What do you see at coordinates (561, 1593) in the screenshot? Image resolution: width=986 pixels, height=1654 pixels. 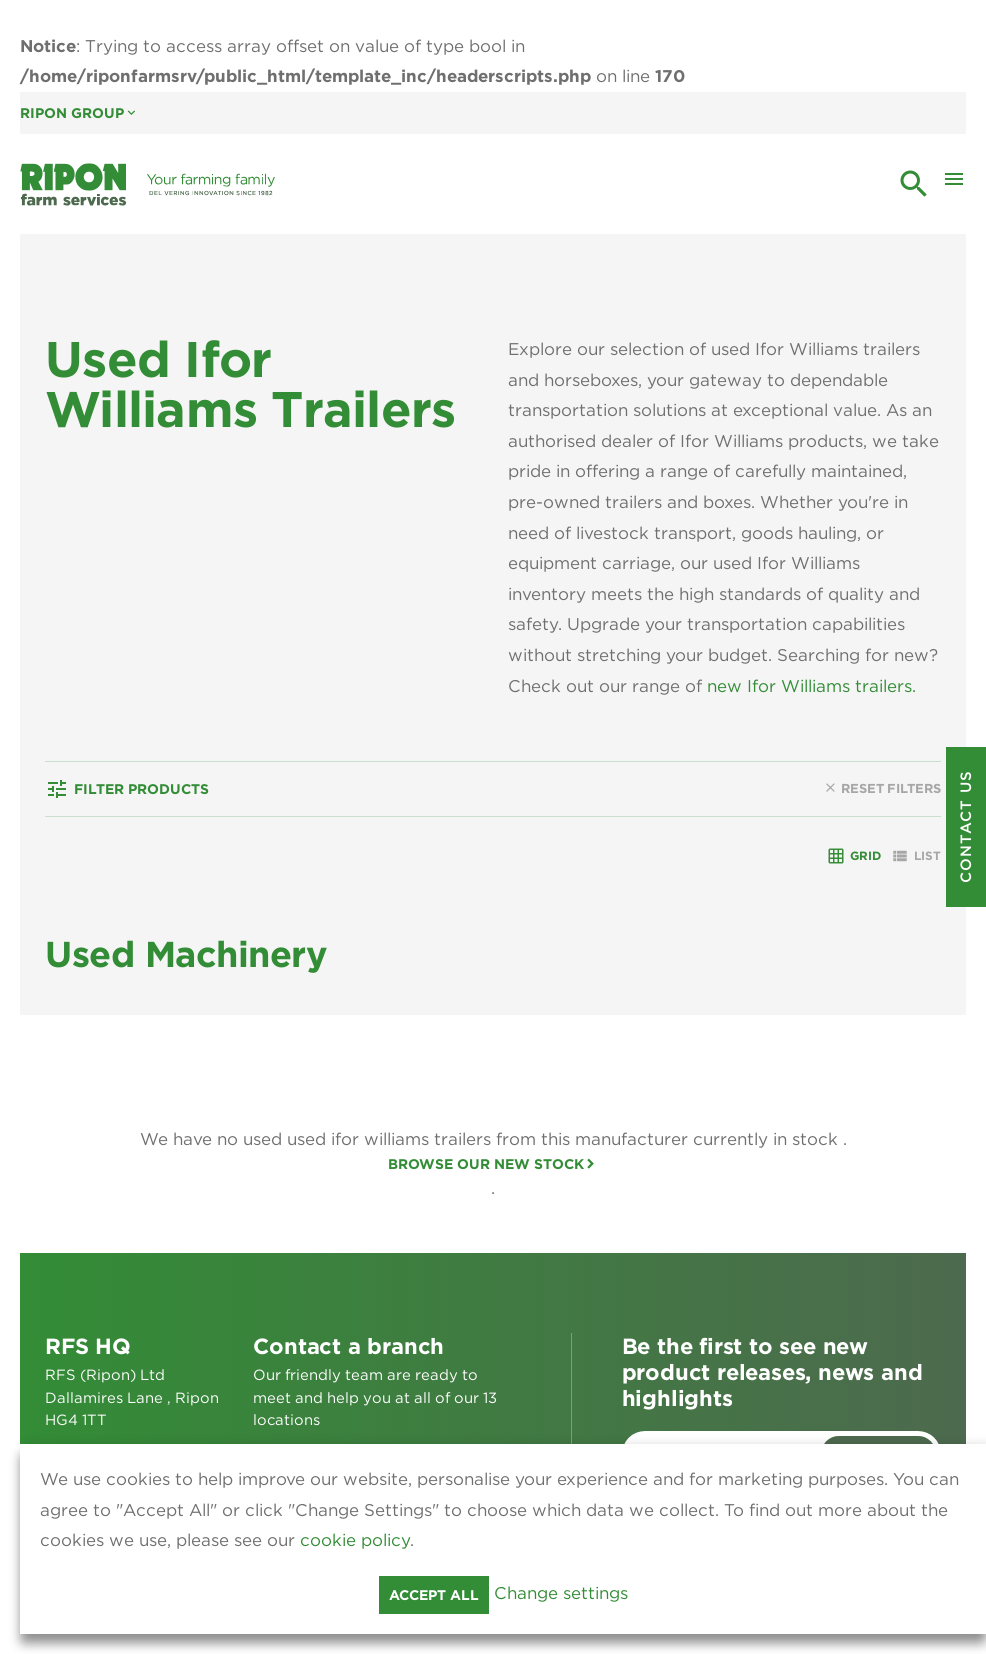 I see `Change settings` at bounding box center [561, 1593].